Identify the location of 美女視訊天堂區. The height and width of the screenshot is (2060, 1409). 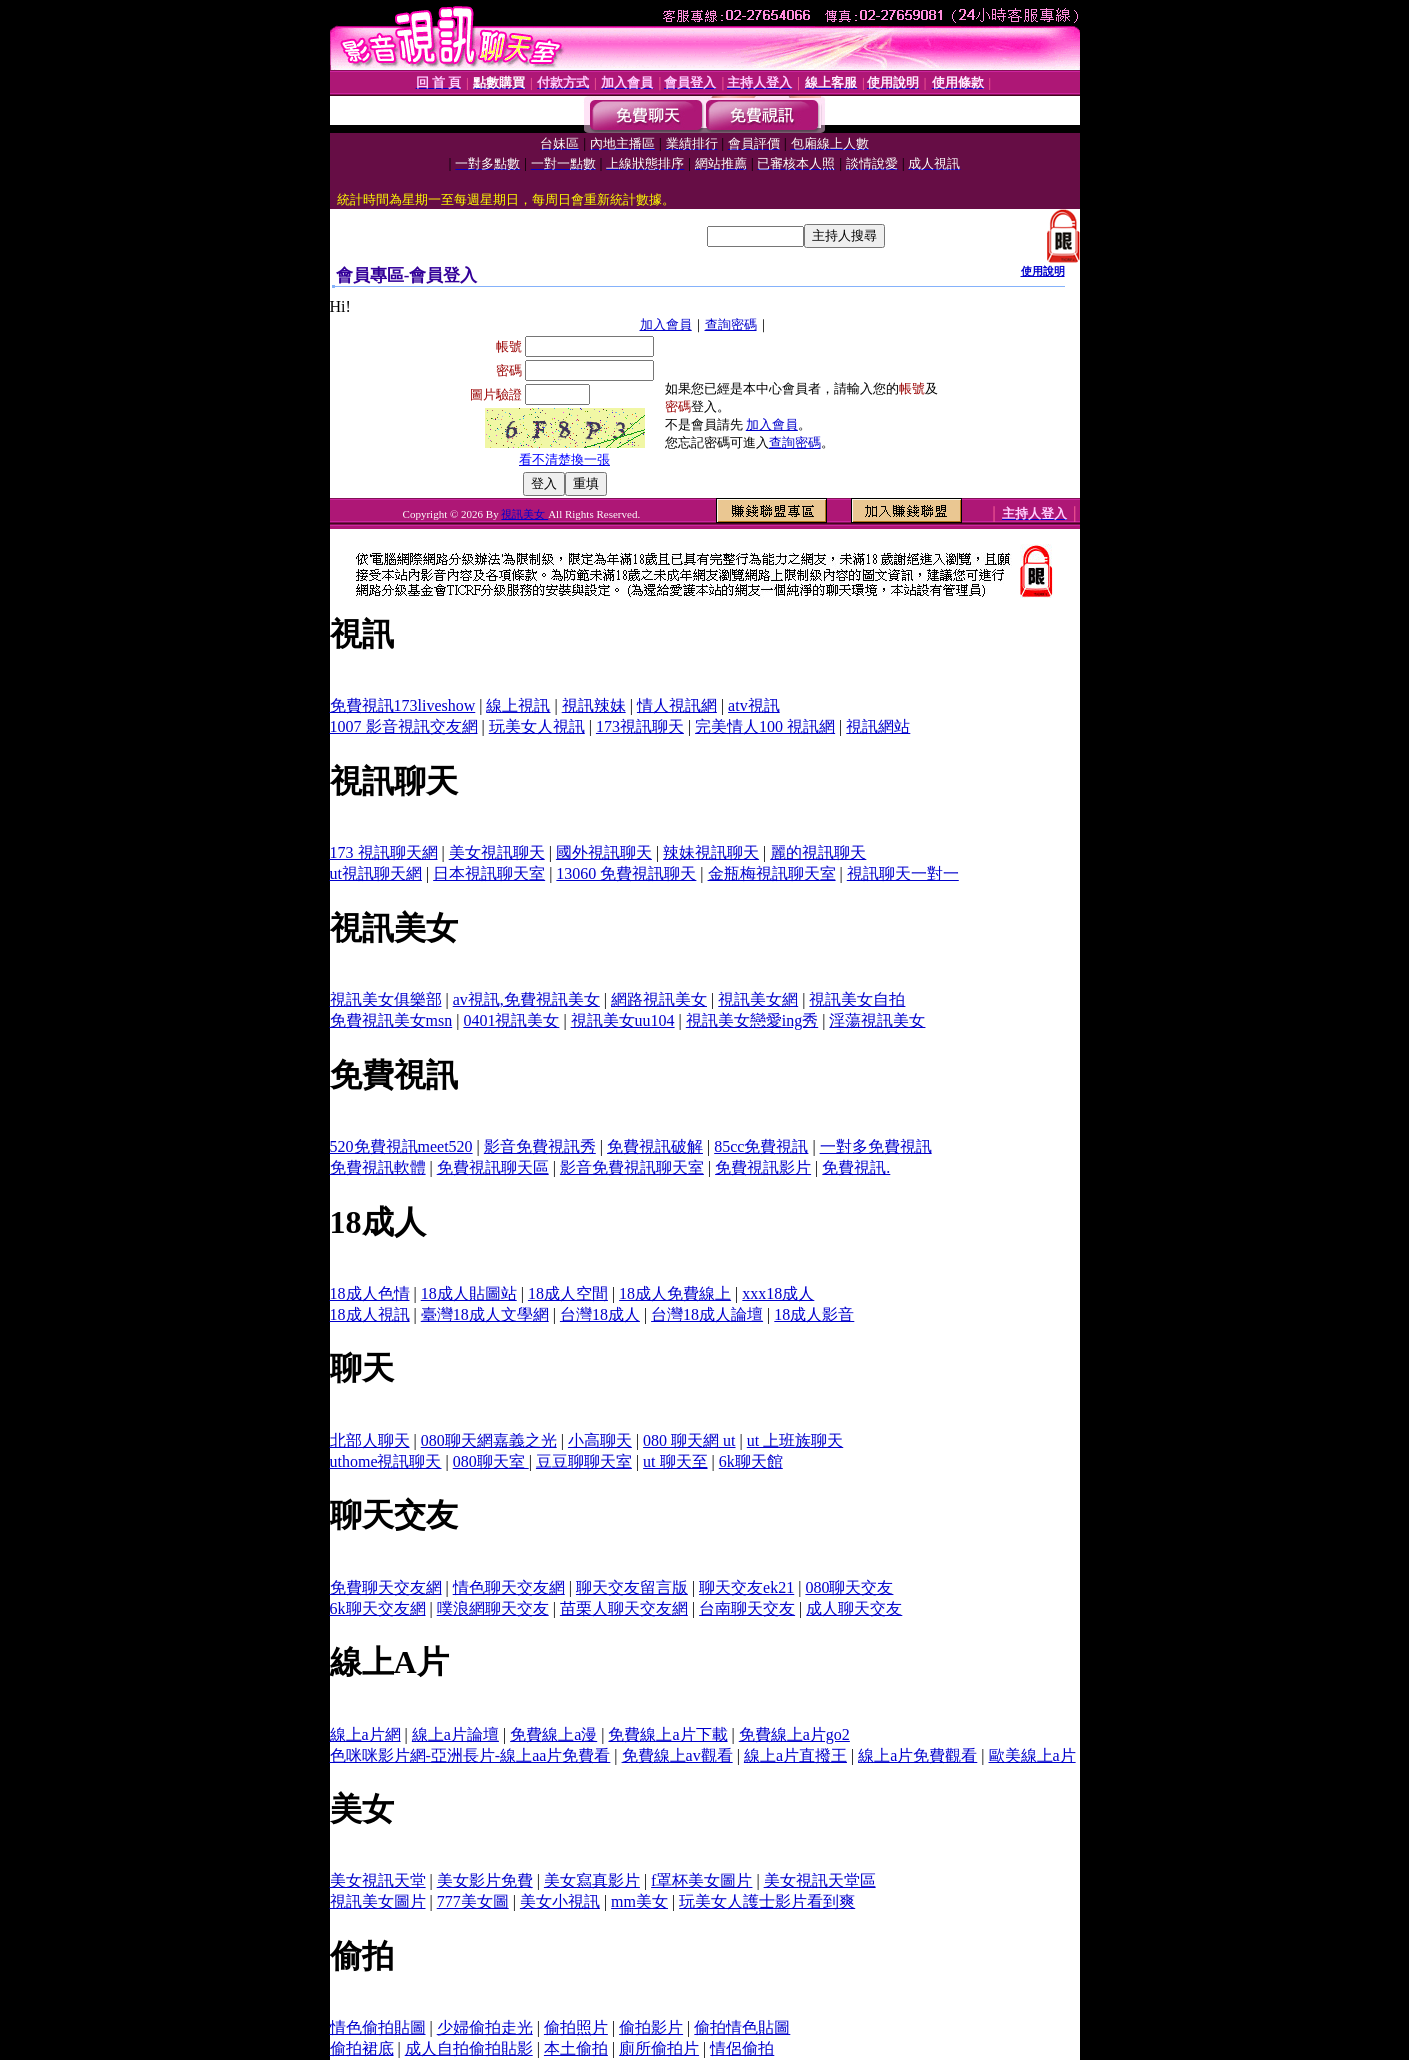
(820, 1880).